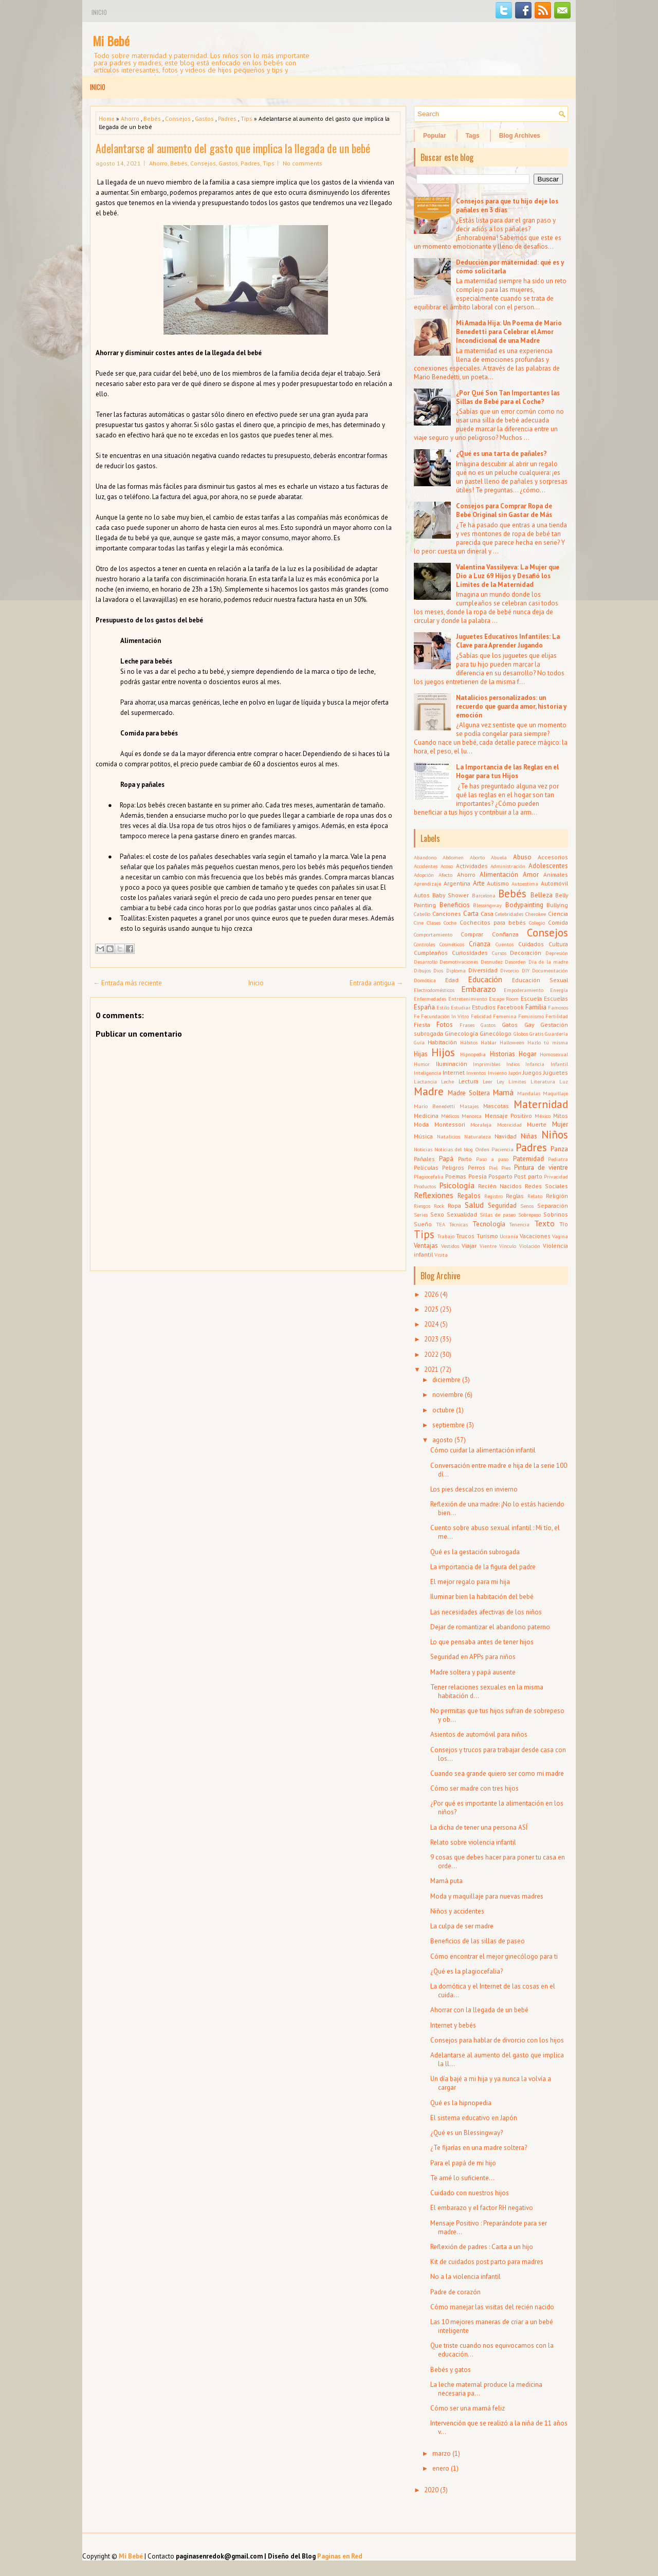 This screenshot has height=2576, width=658. Describe the element at coordinates (462, 1214) in the screenshot. I see `Sexualidad` at that location.